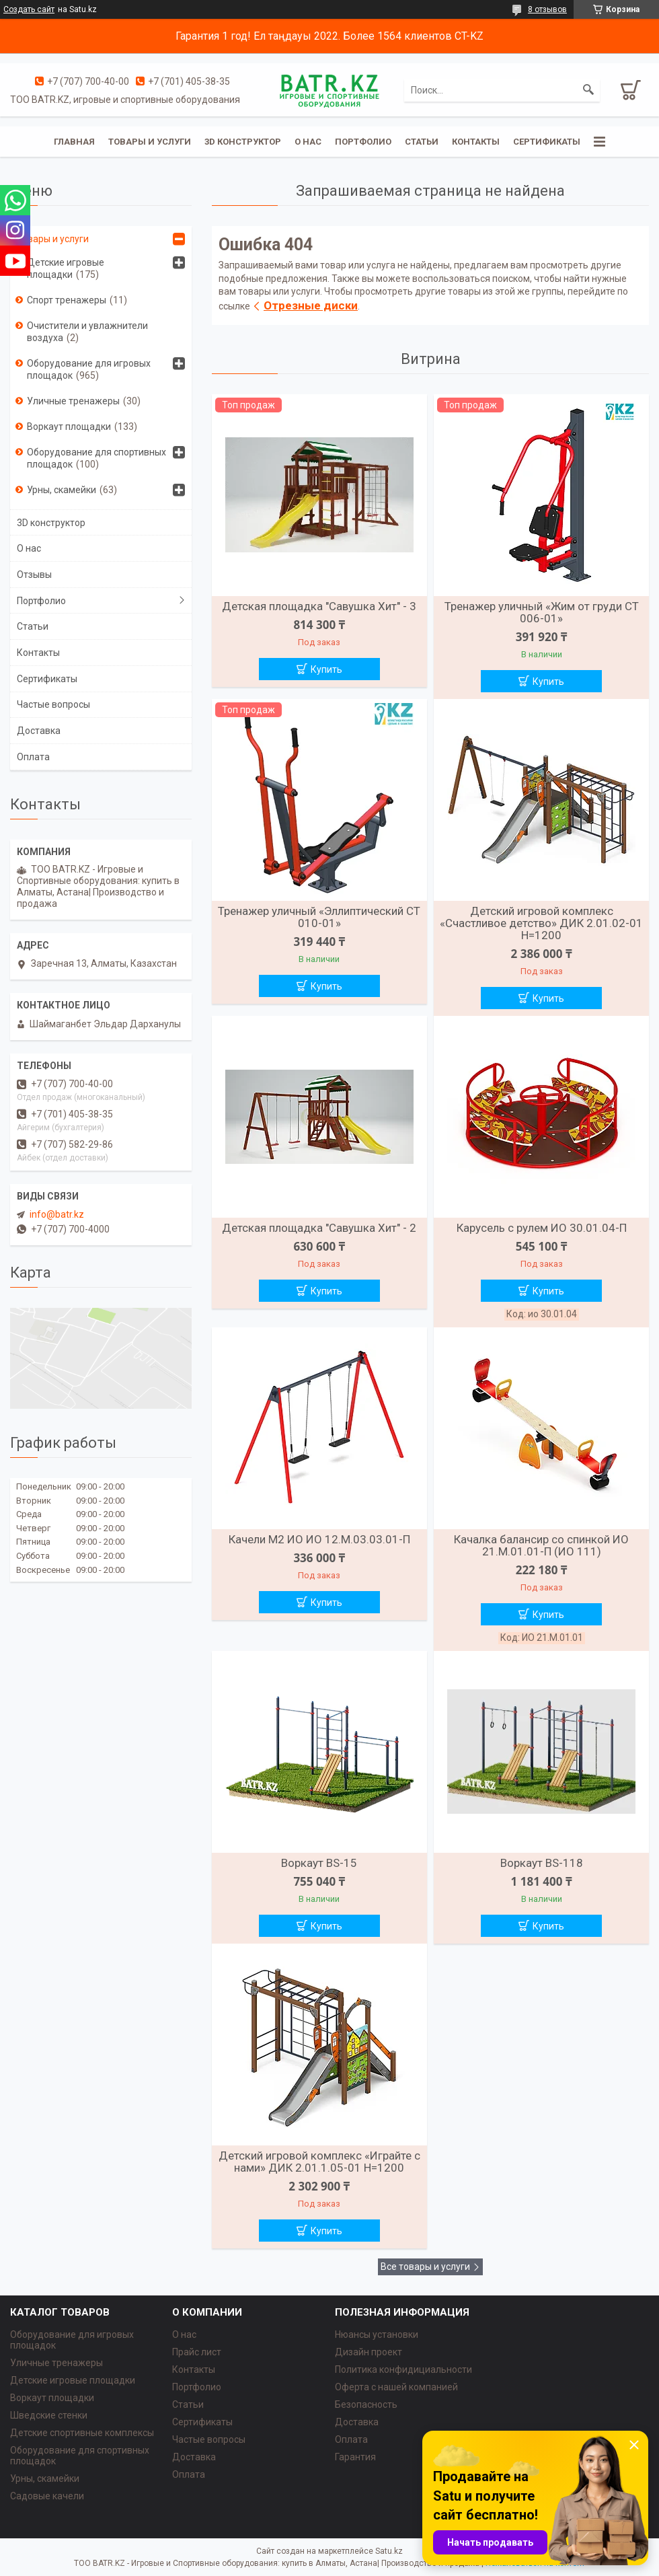  I want to click on О нас, so click(308, 142).